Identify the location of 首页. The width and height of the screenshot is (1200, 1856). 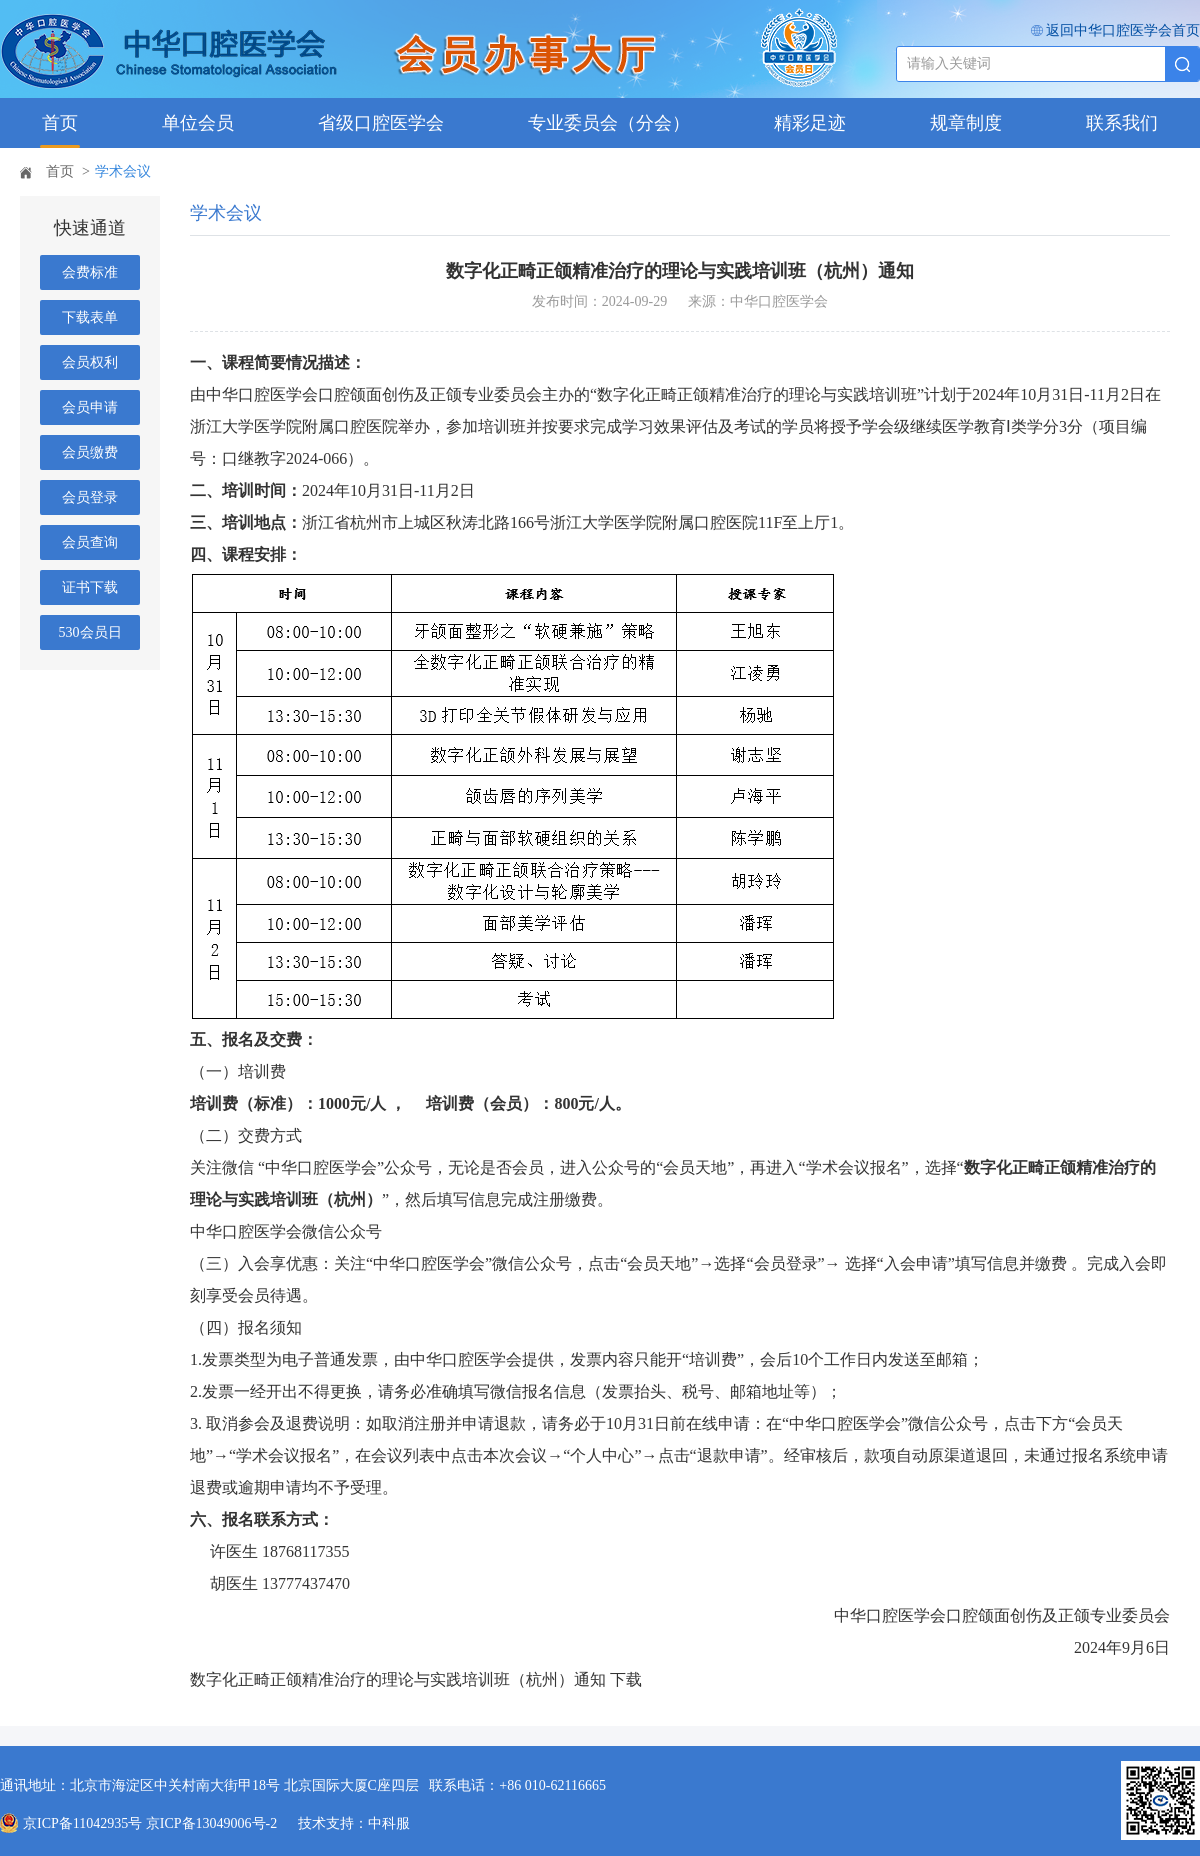
(60, 123).